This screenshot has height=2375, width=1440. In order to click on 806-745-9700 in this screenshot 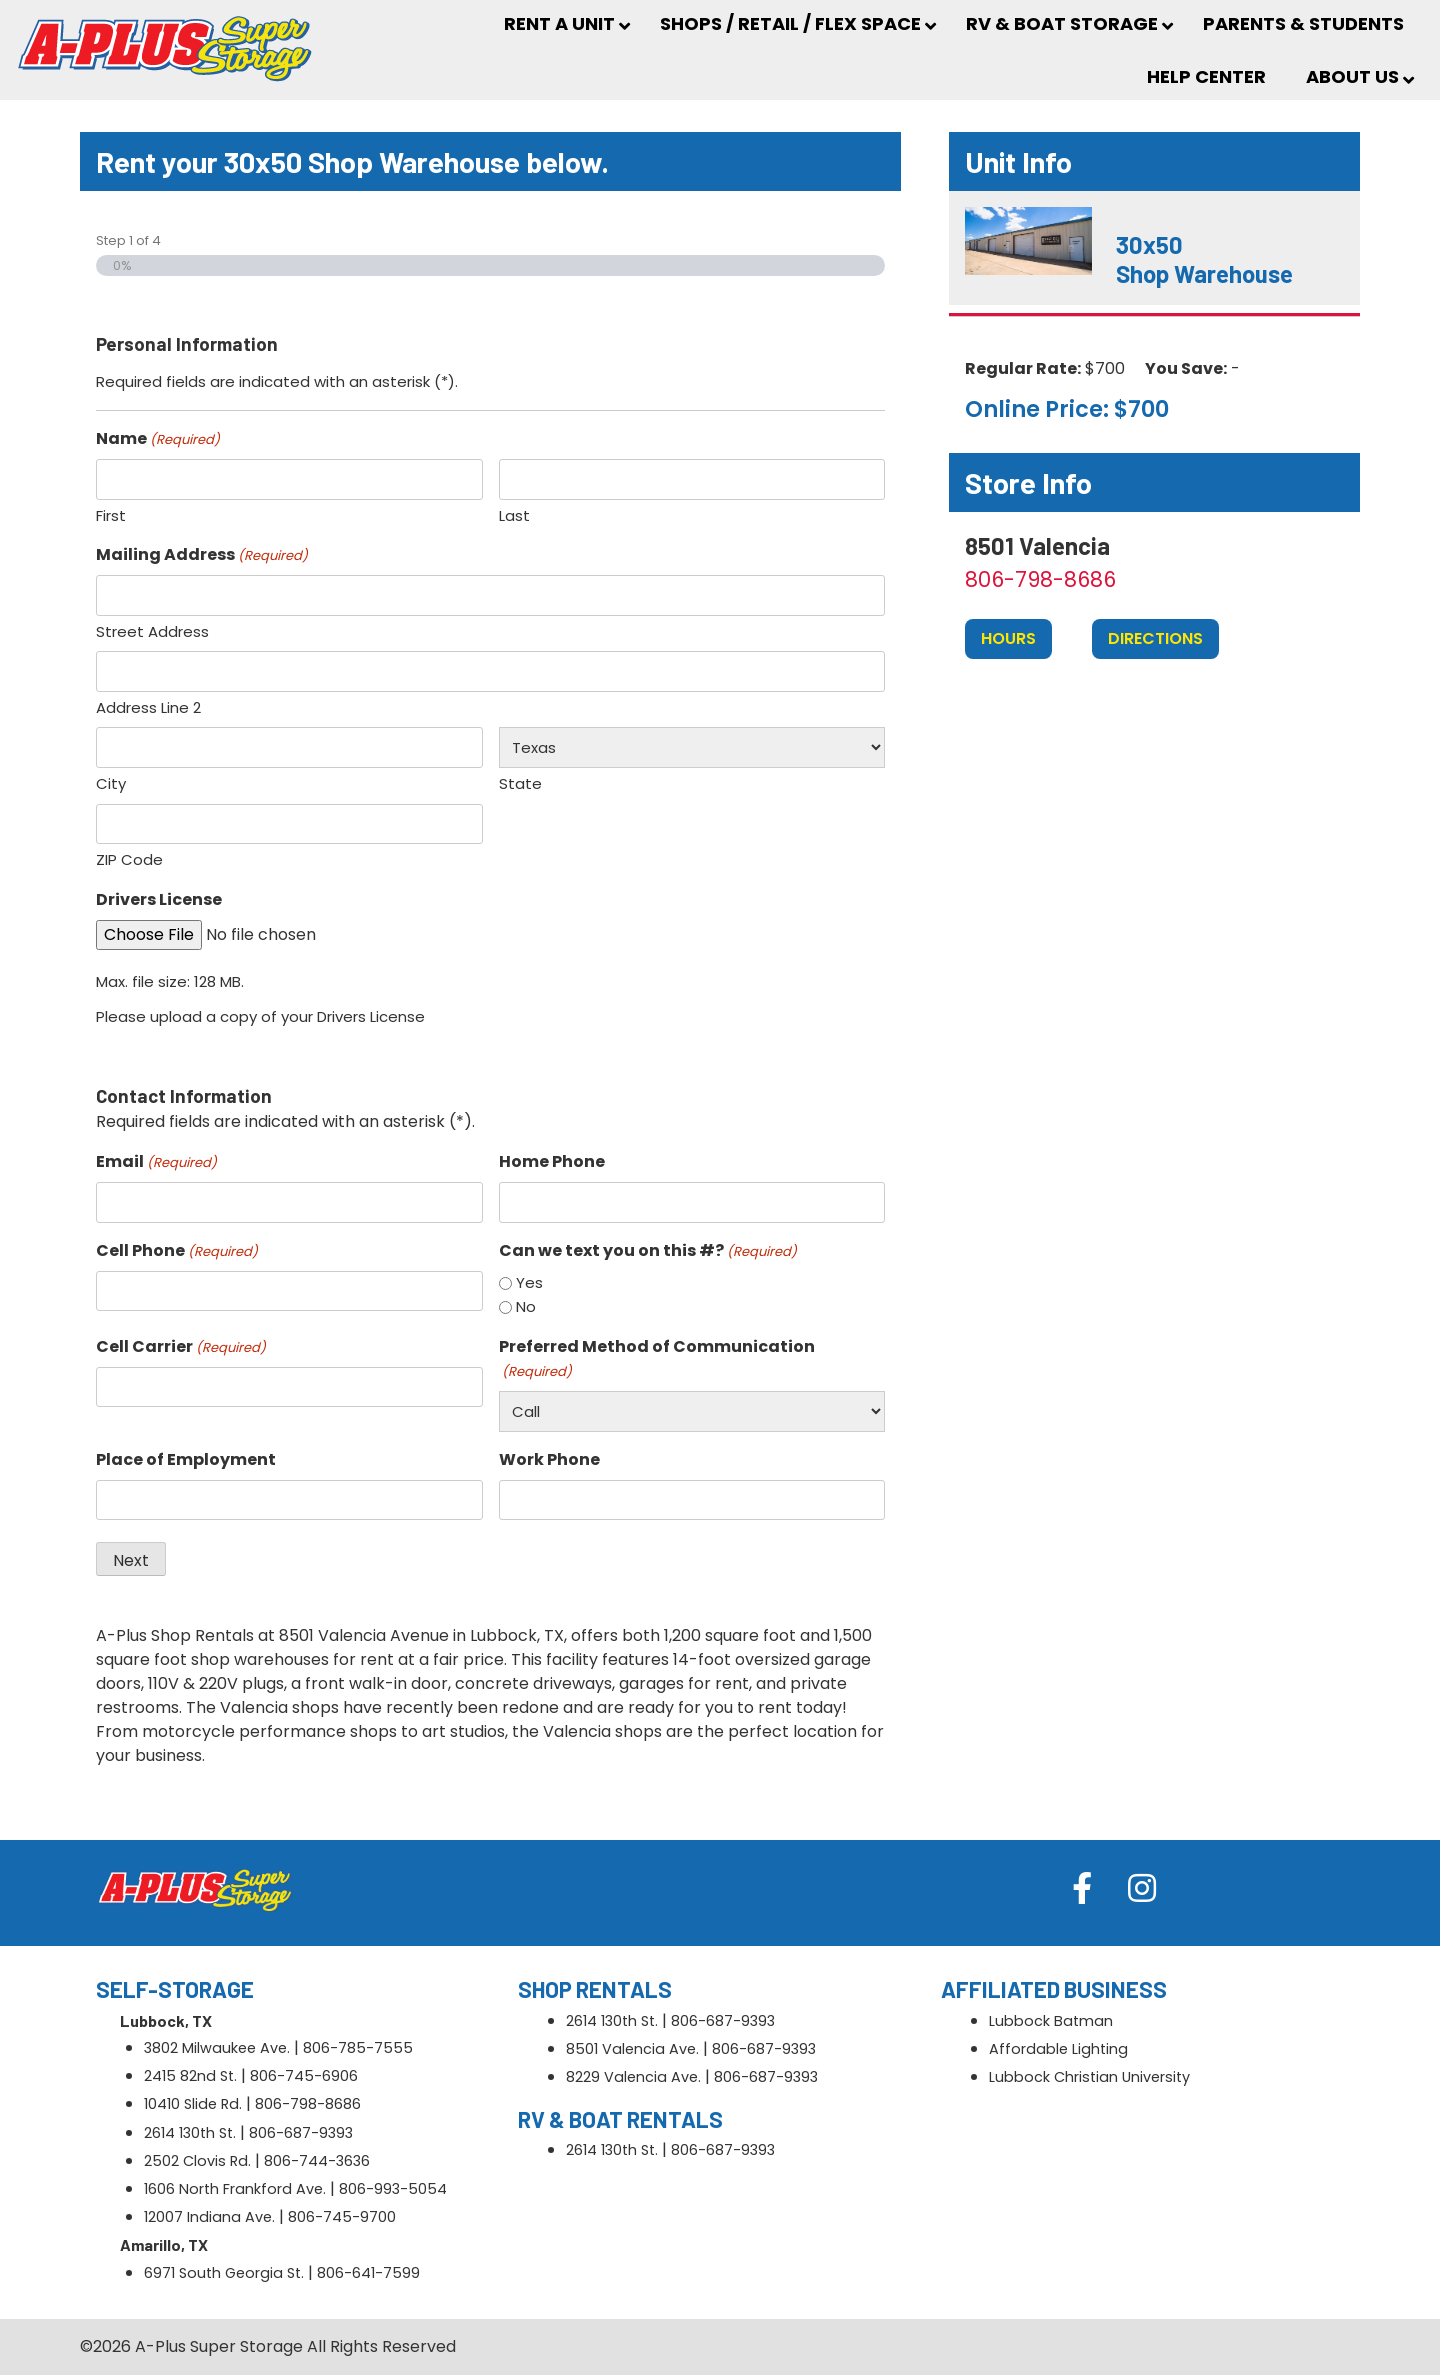, I will do `click(342, 2217)`.